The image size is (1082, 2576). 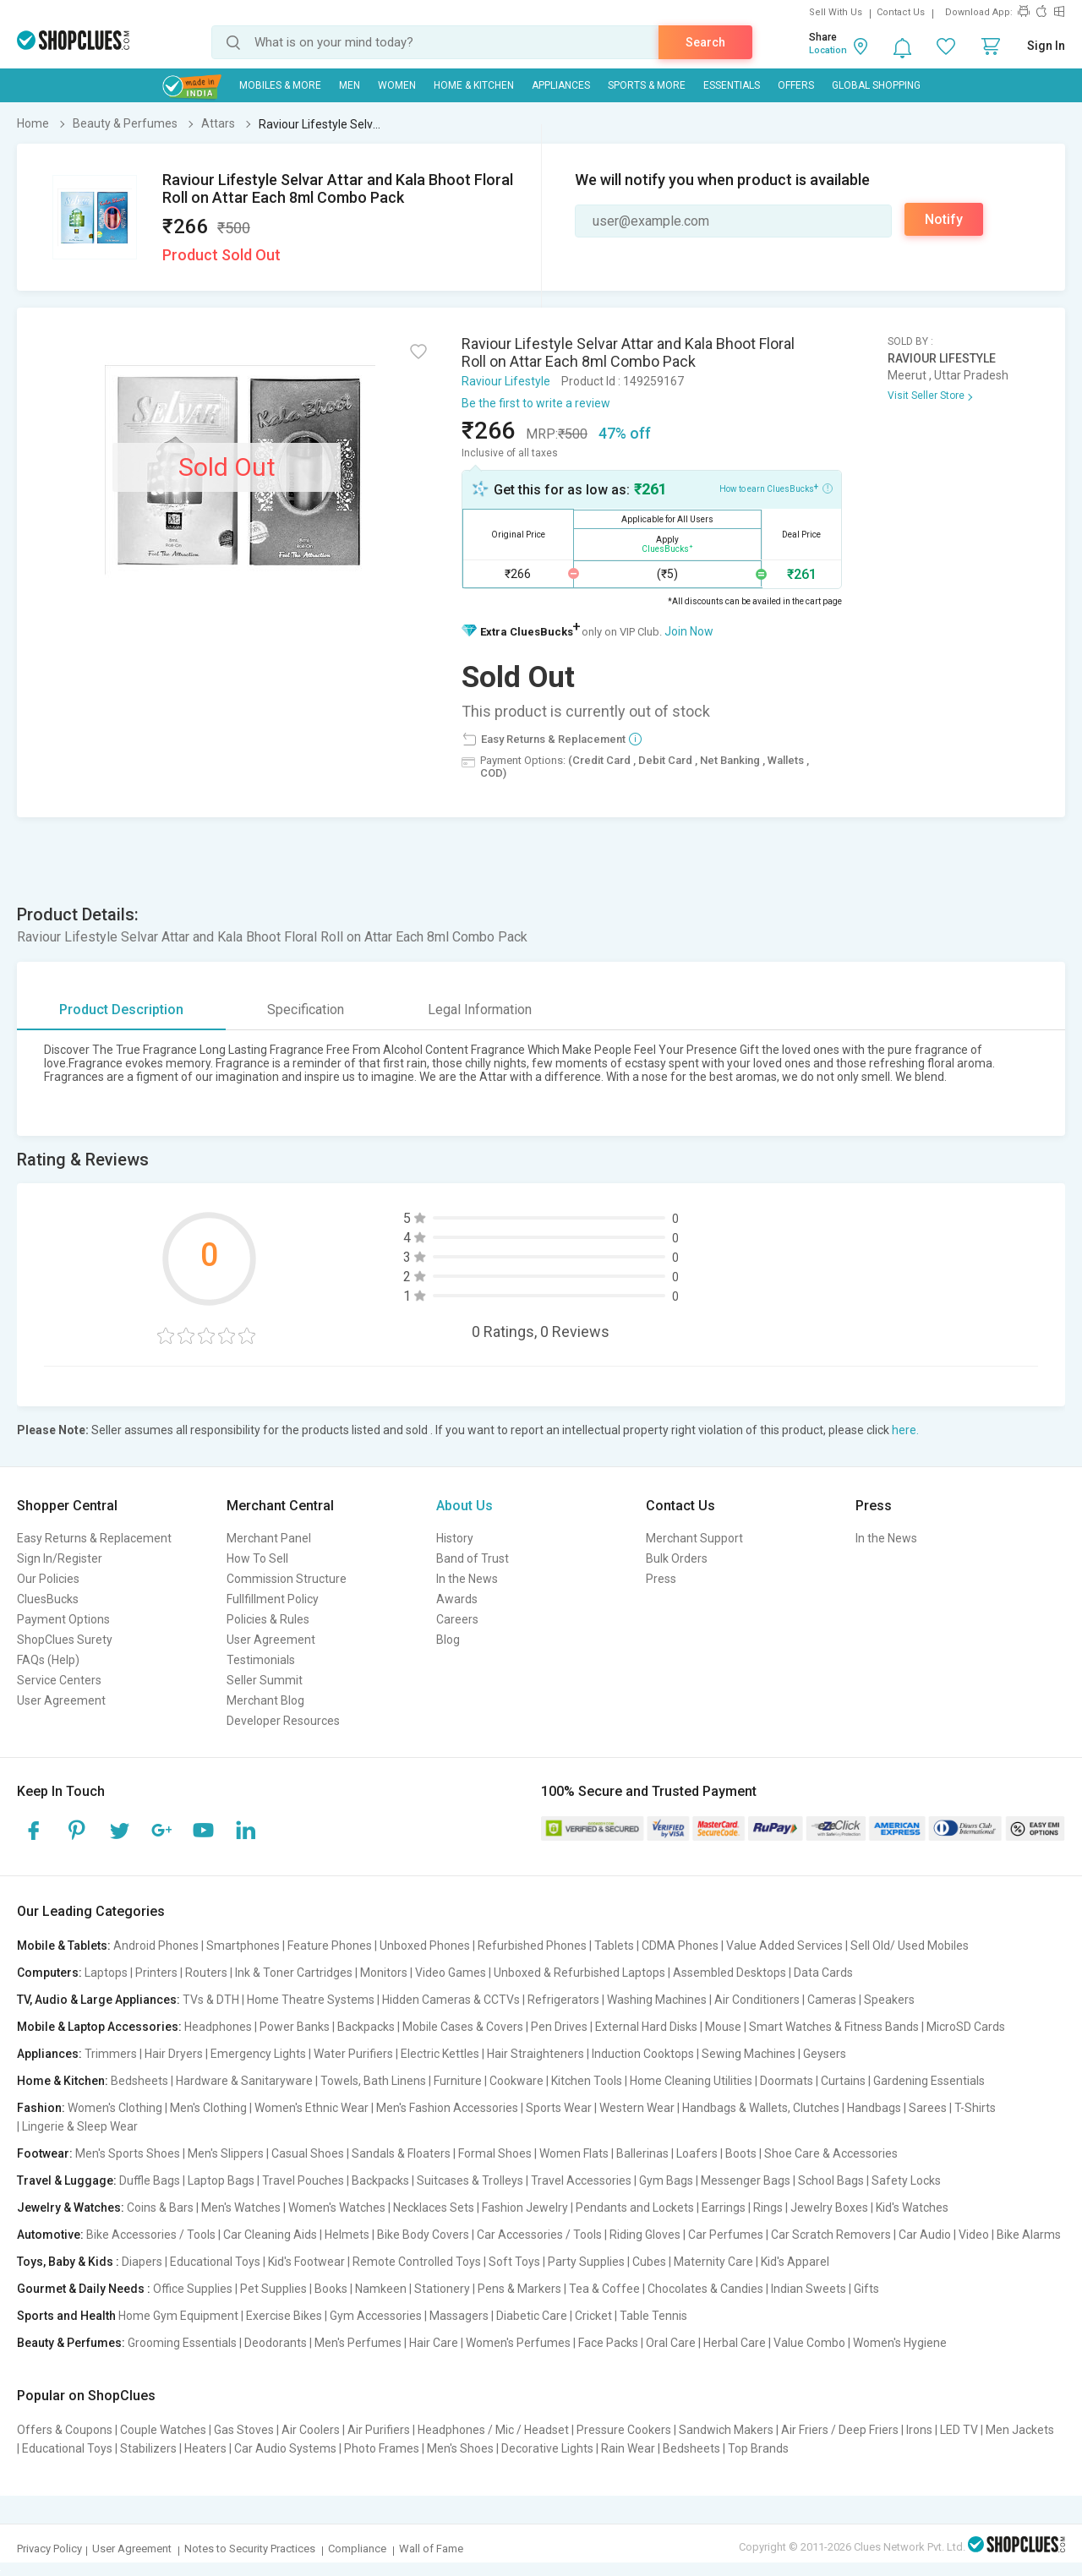 What do you see at coordinates (876, 85) in the screenshot?
I see `Global Shopping` at bounding box center [876, 85].